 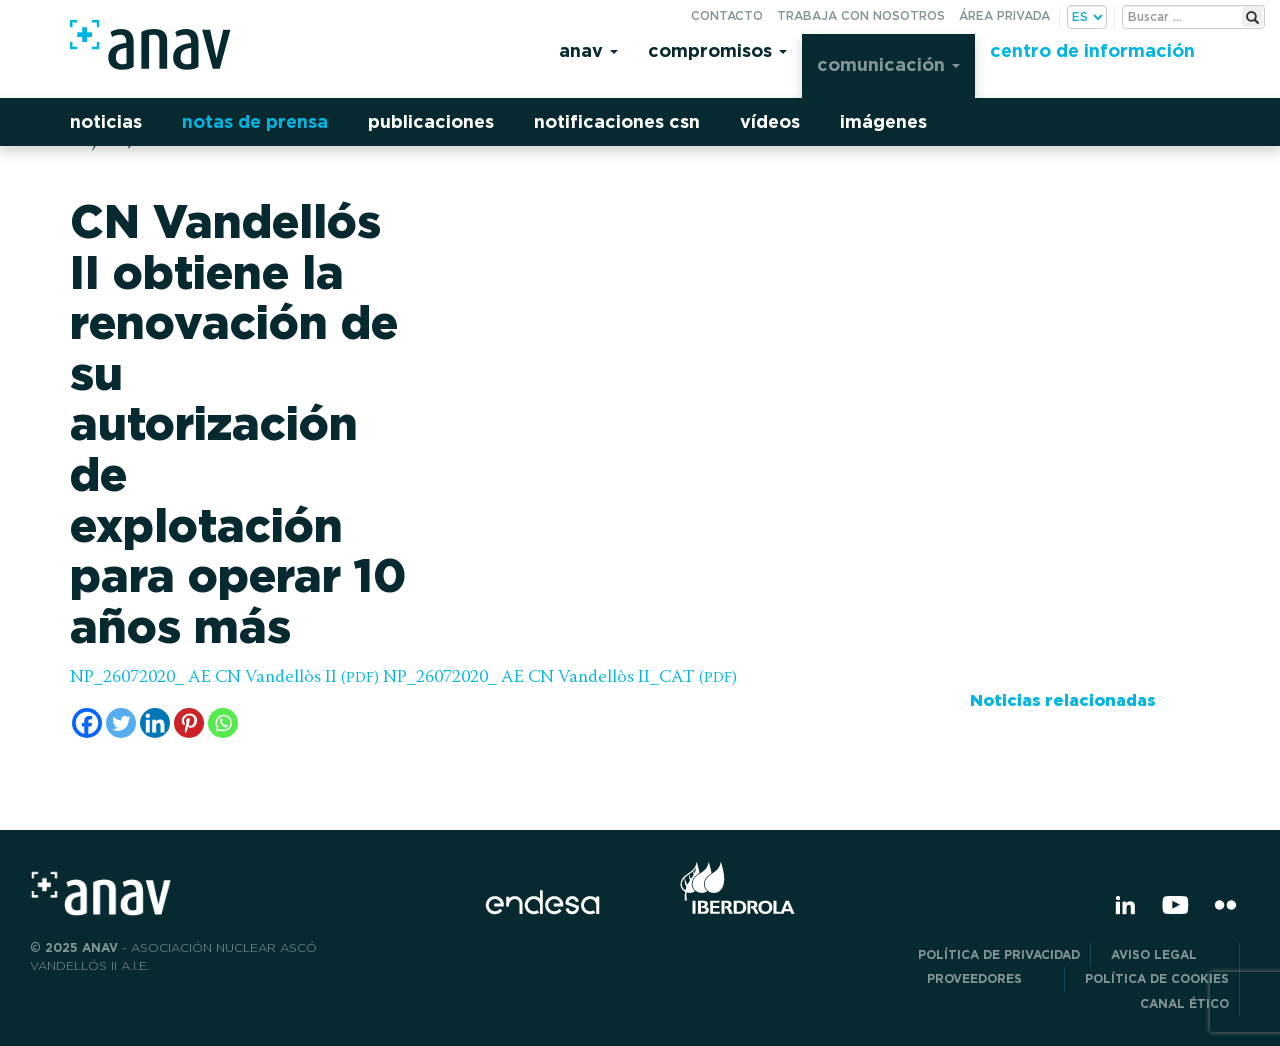 What do you see at coordinates (1184, 1003) in the screenshot?
I see `CANAL ÉTICO` at bounding box center [1184, 1003].